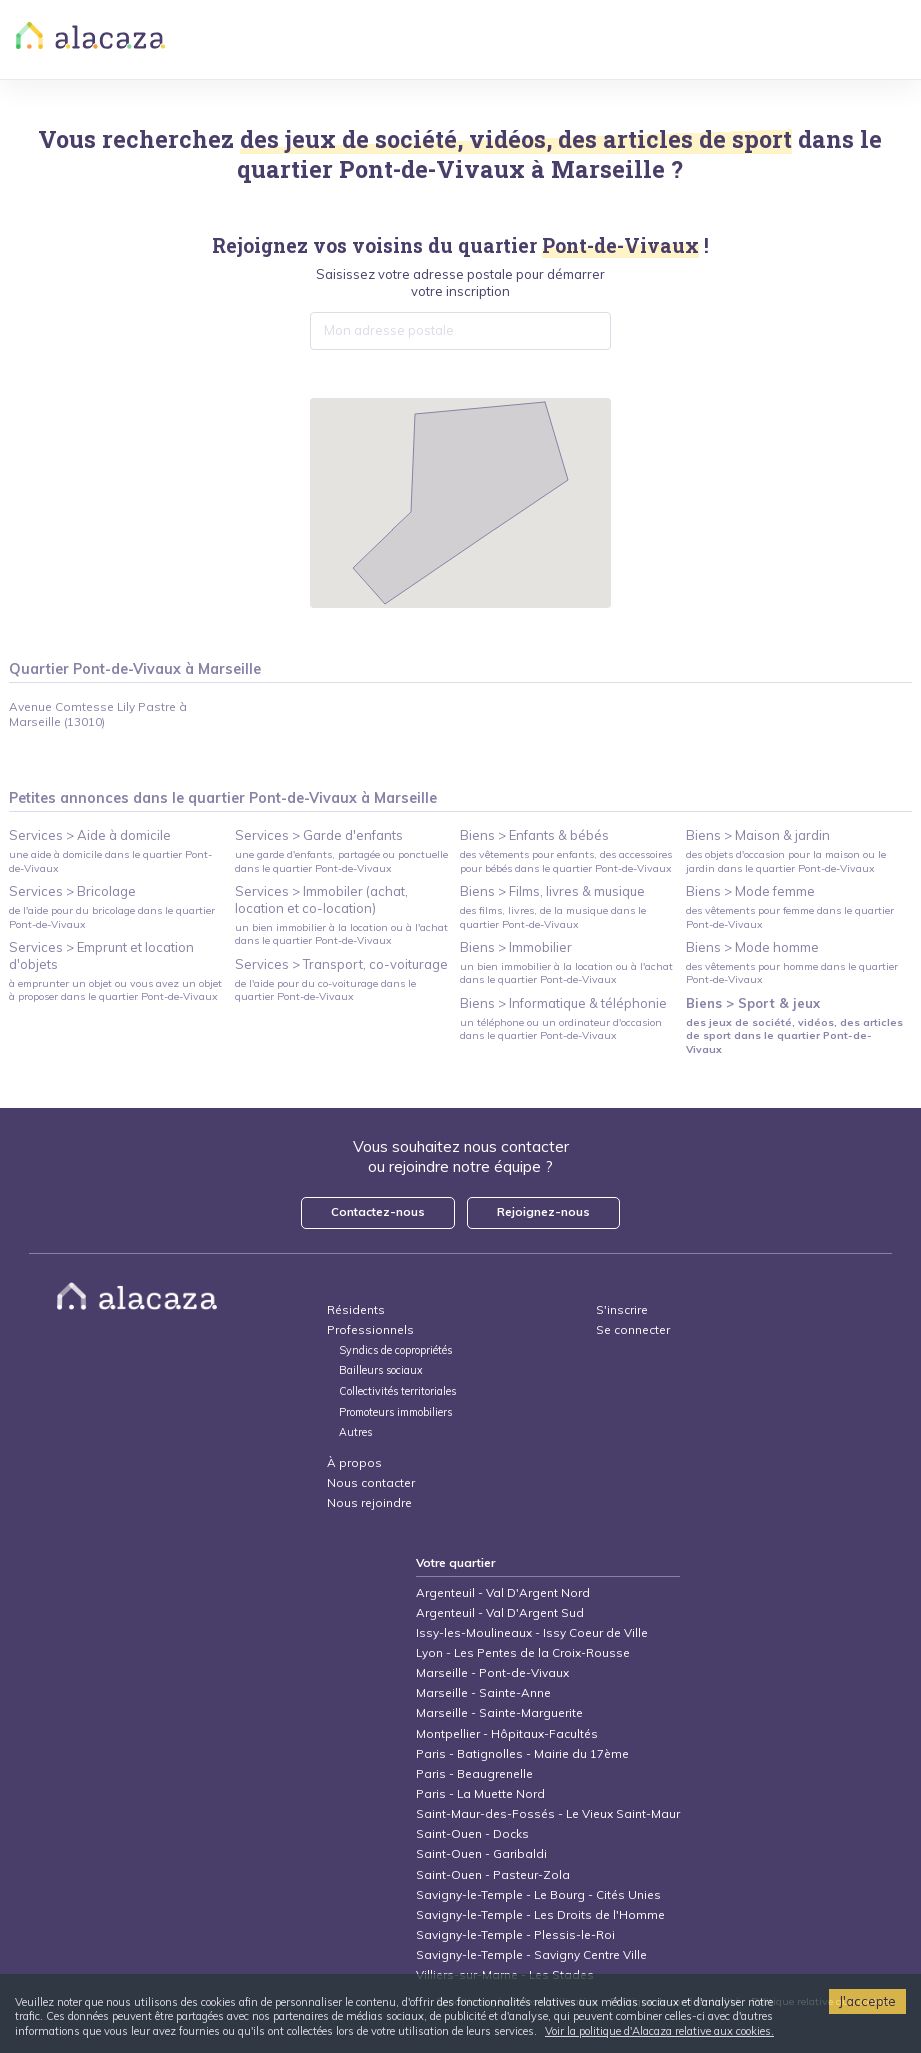 The height and width of the screenshot is (2053, 921). I want to click on Rejoignez-nous, so click(543, 1211).